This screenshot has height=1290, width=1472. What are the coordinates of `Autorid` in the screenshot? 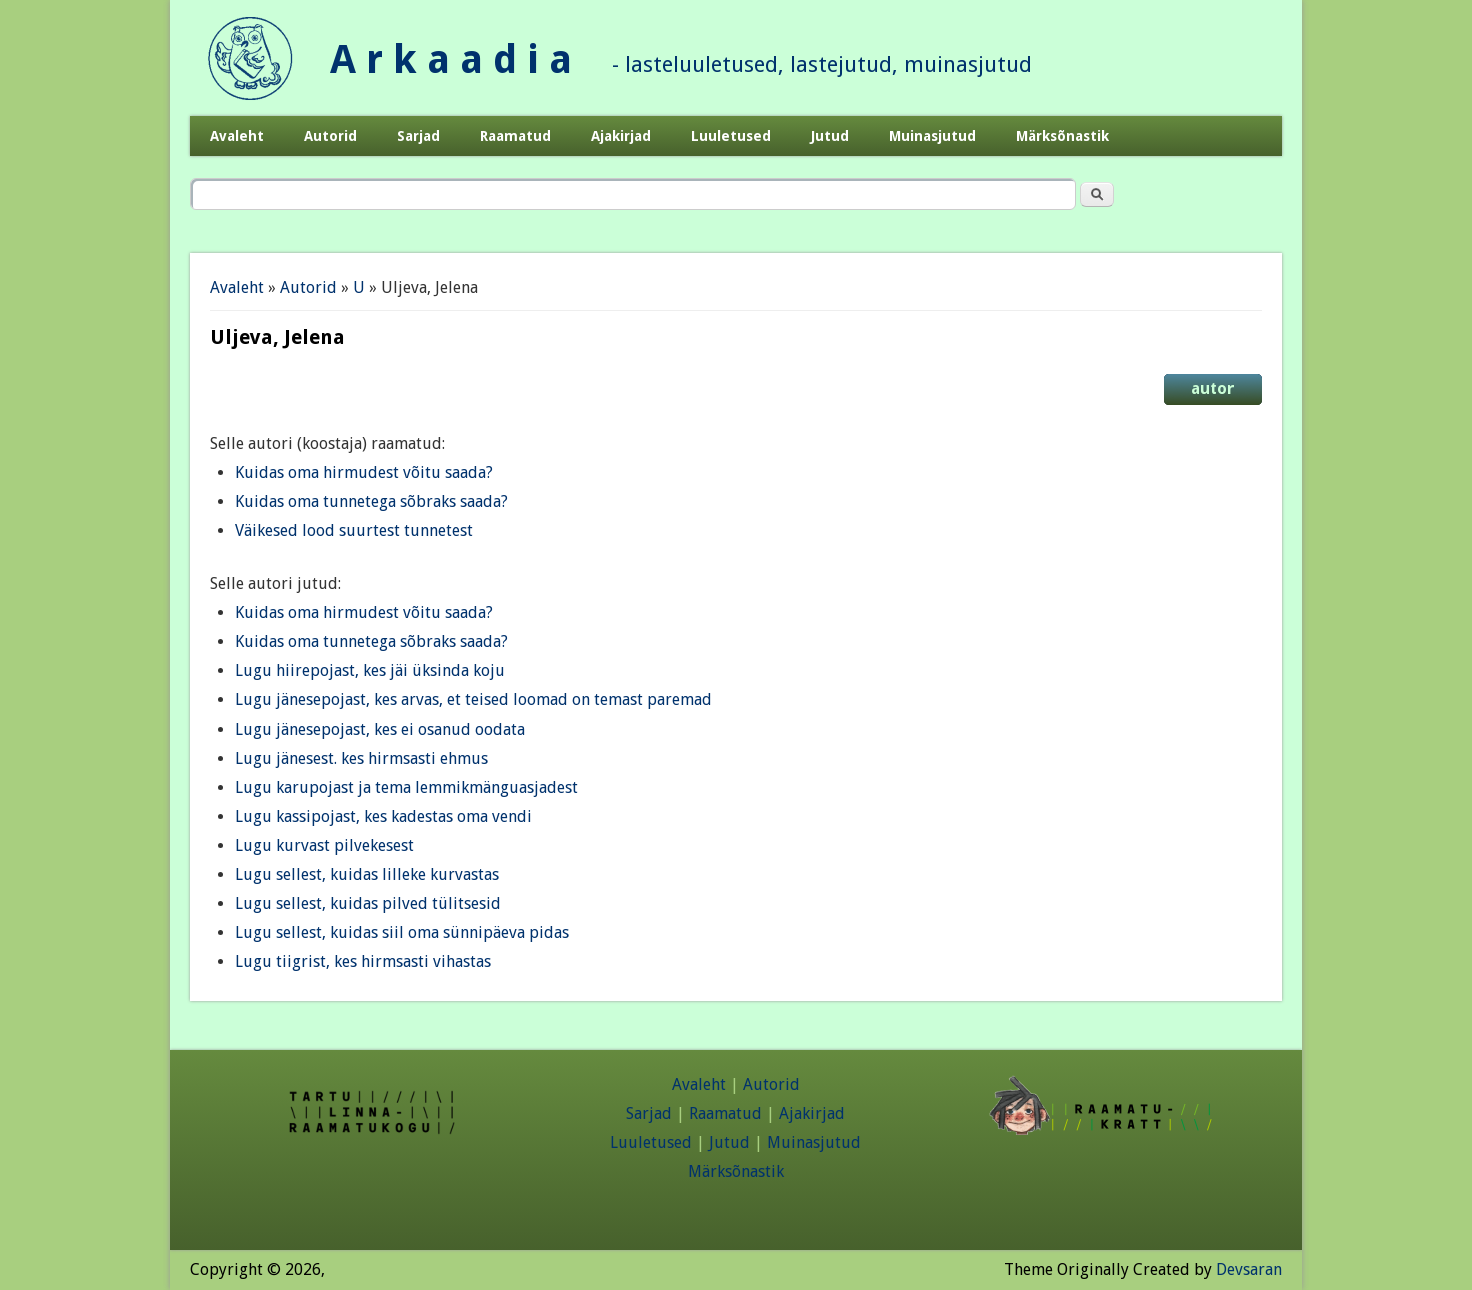 It's located at (330, 136).